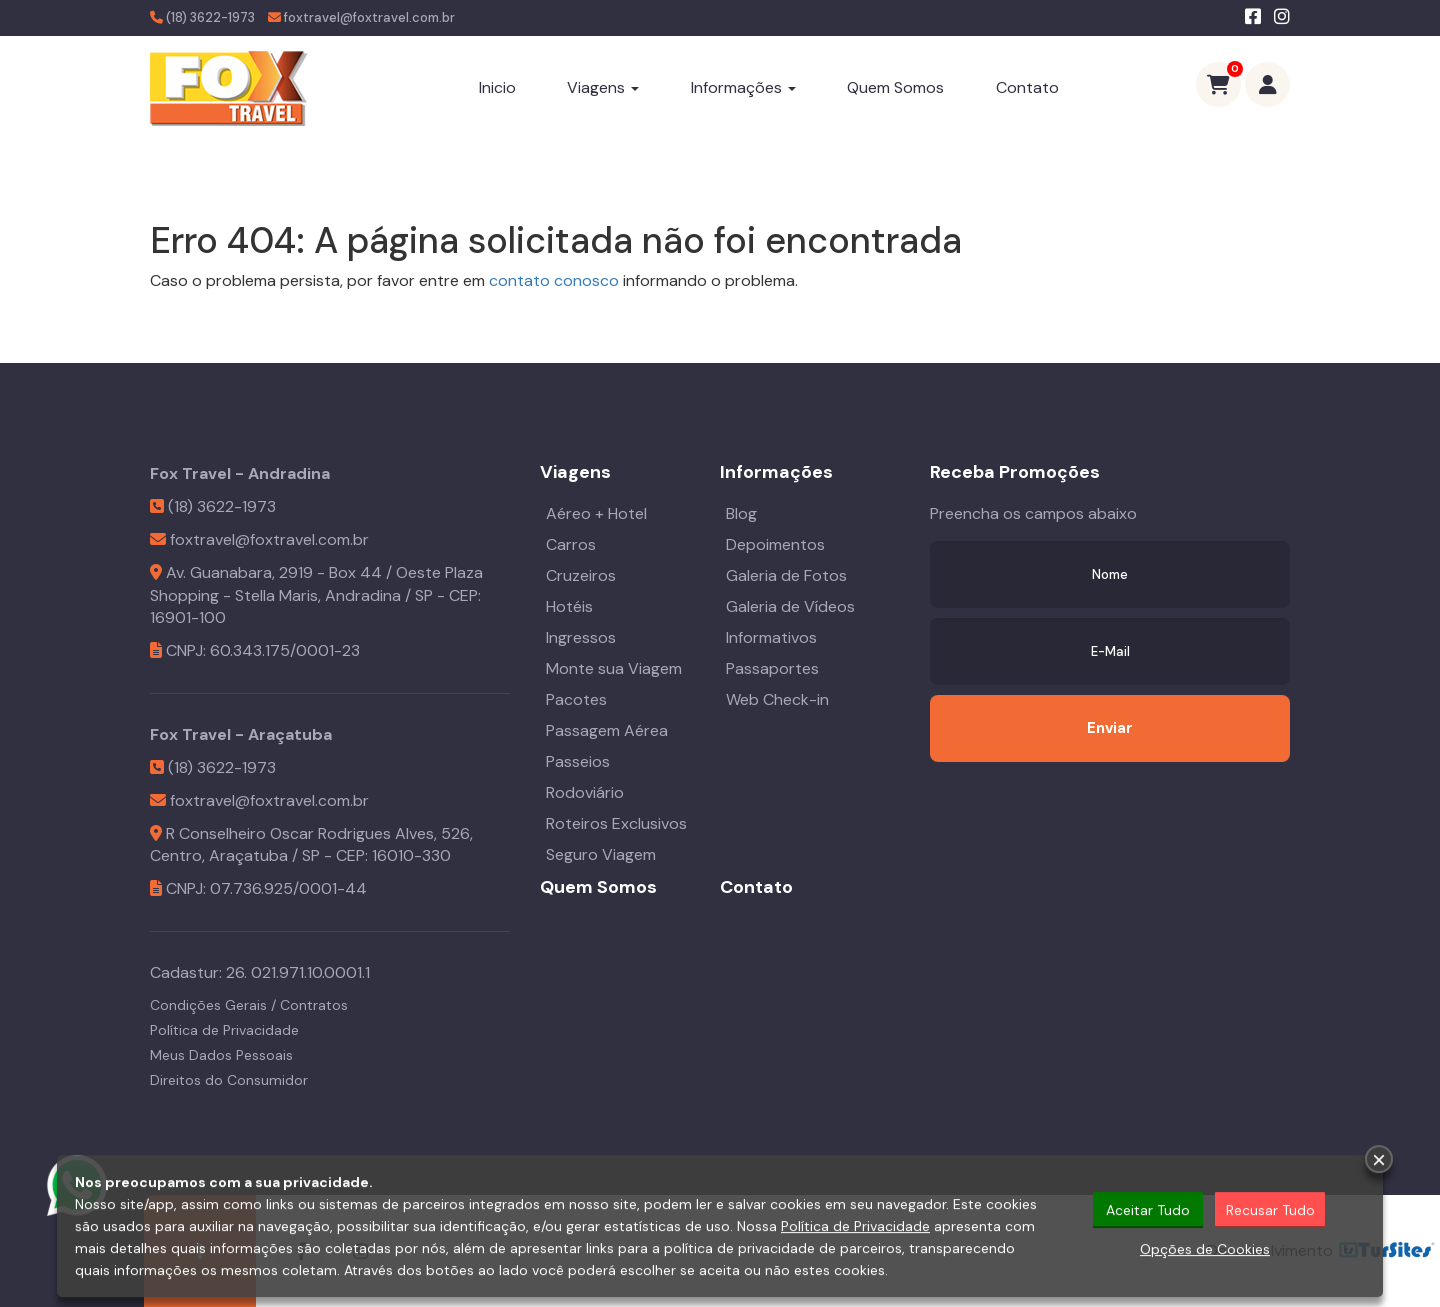 This screenshot has height=1307, width=1440. Describe the element at coordinates (554, 280) in the screenshot. I see `contato conosco` at that location.